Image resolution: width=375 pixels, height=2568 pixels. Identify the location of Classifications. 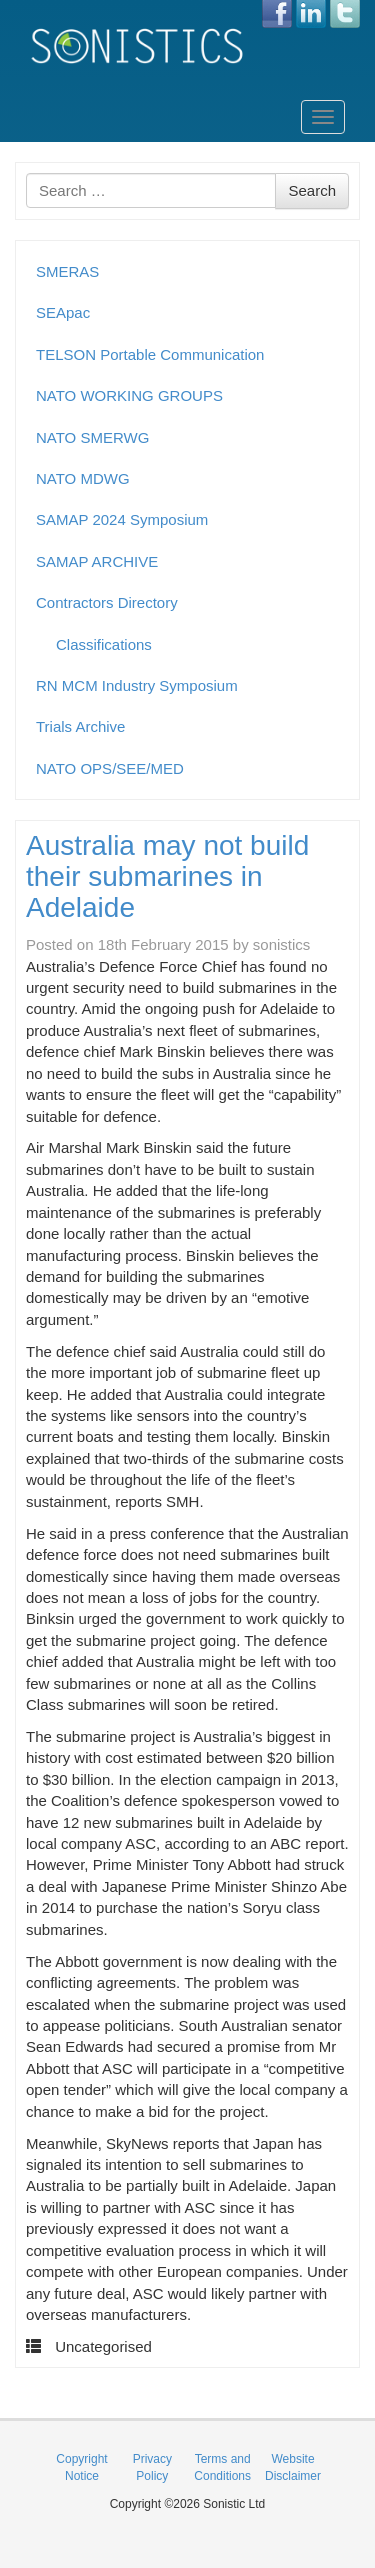
(104, 644).